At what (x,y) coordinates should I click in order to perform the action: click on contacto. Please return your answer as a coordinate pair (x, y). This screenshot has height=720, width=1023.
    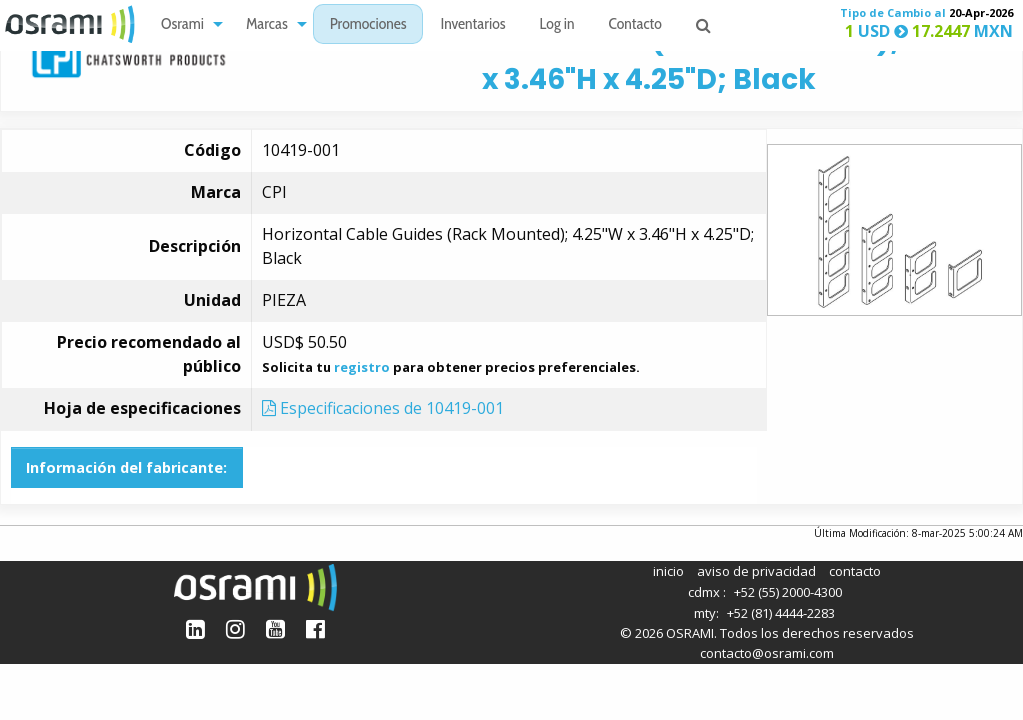
    Looking at the image, I should click on (855, 571).